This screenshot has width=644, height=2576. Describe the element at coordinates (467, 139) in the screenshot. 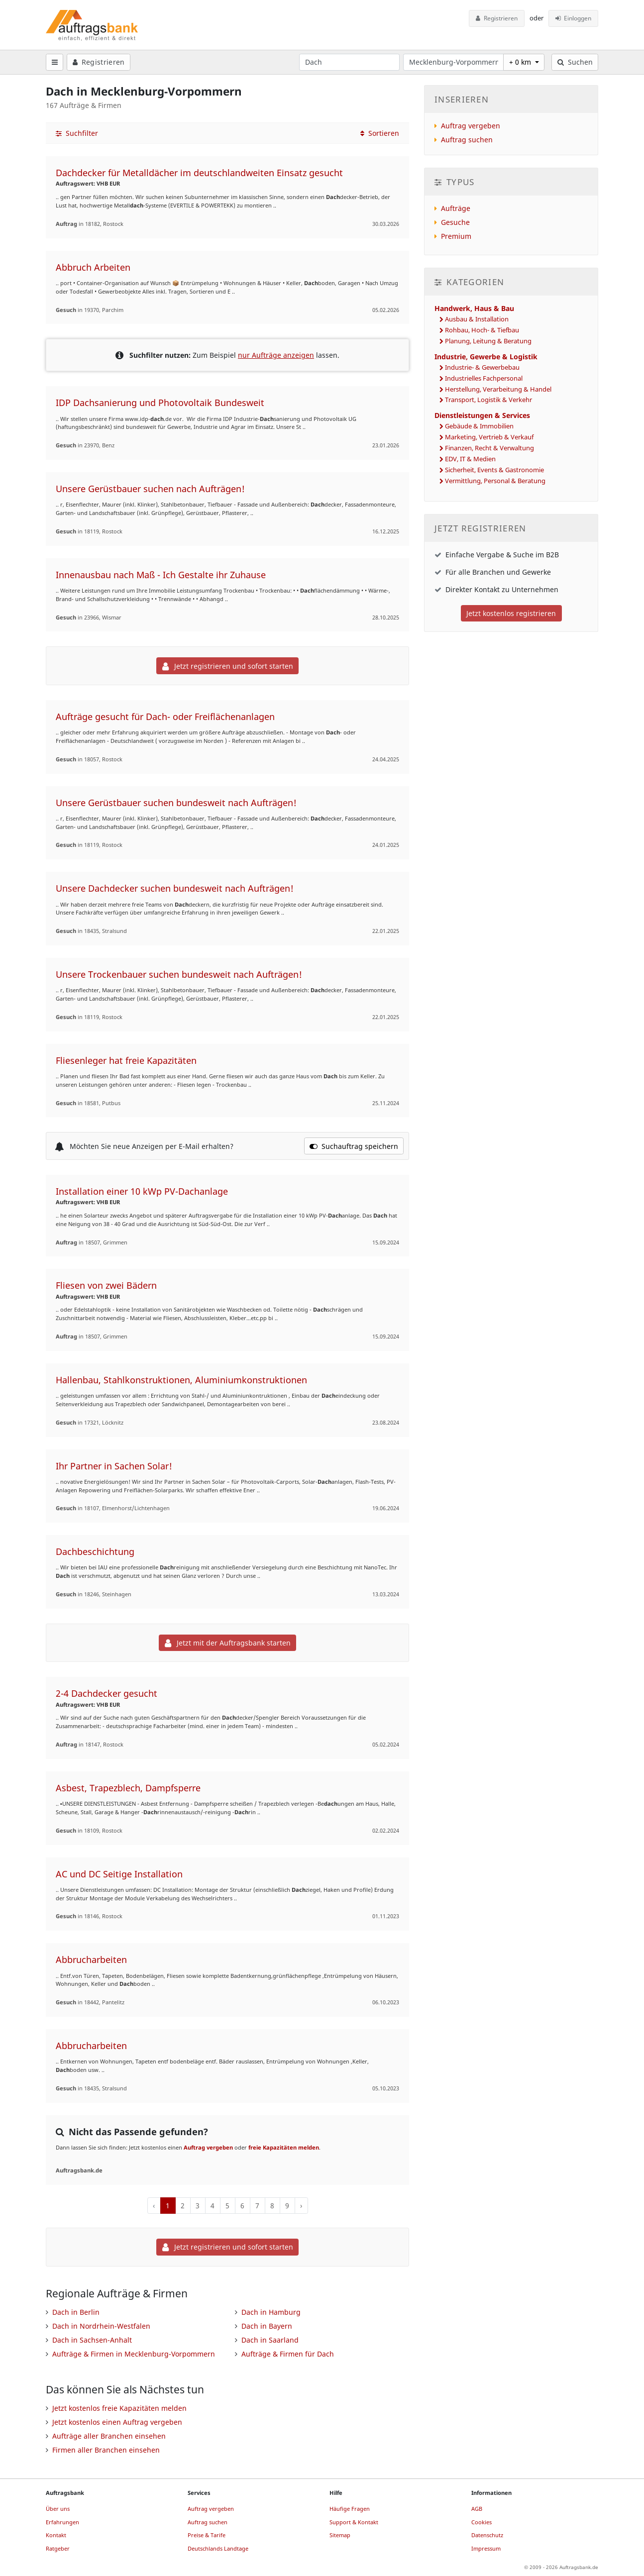

I see `Auftrag suchen` at that location.